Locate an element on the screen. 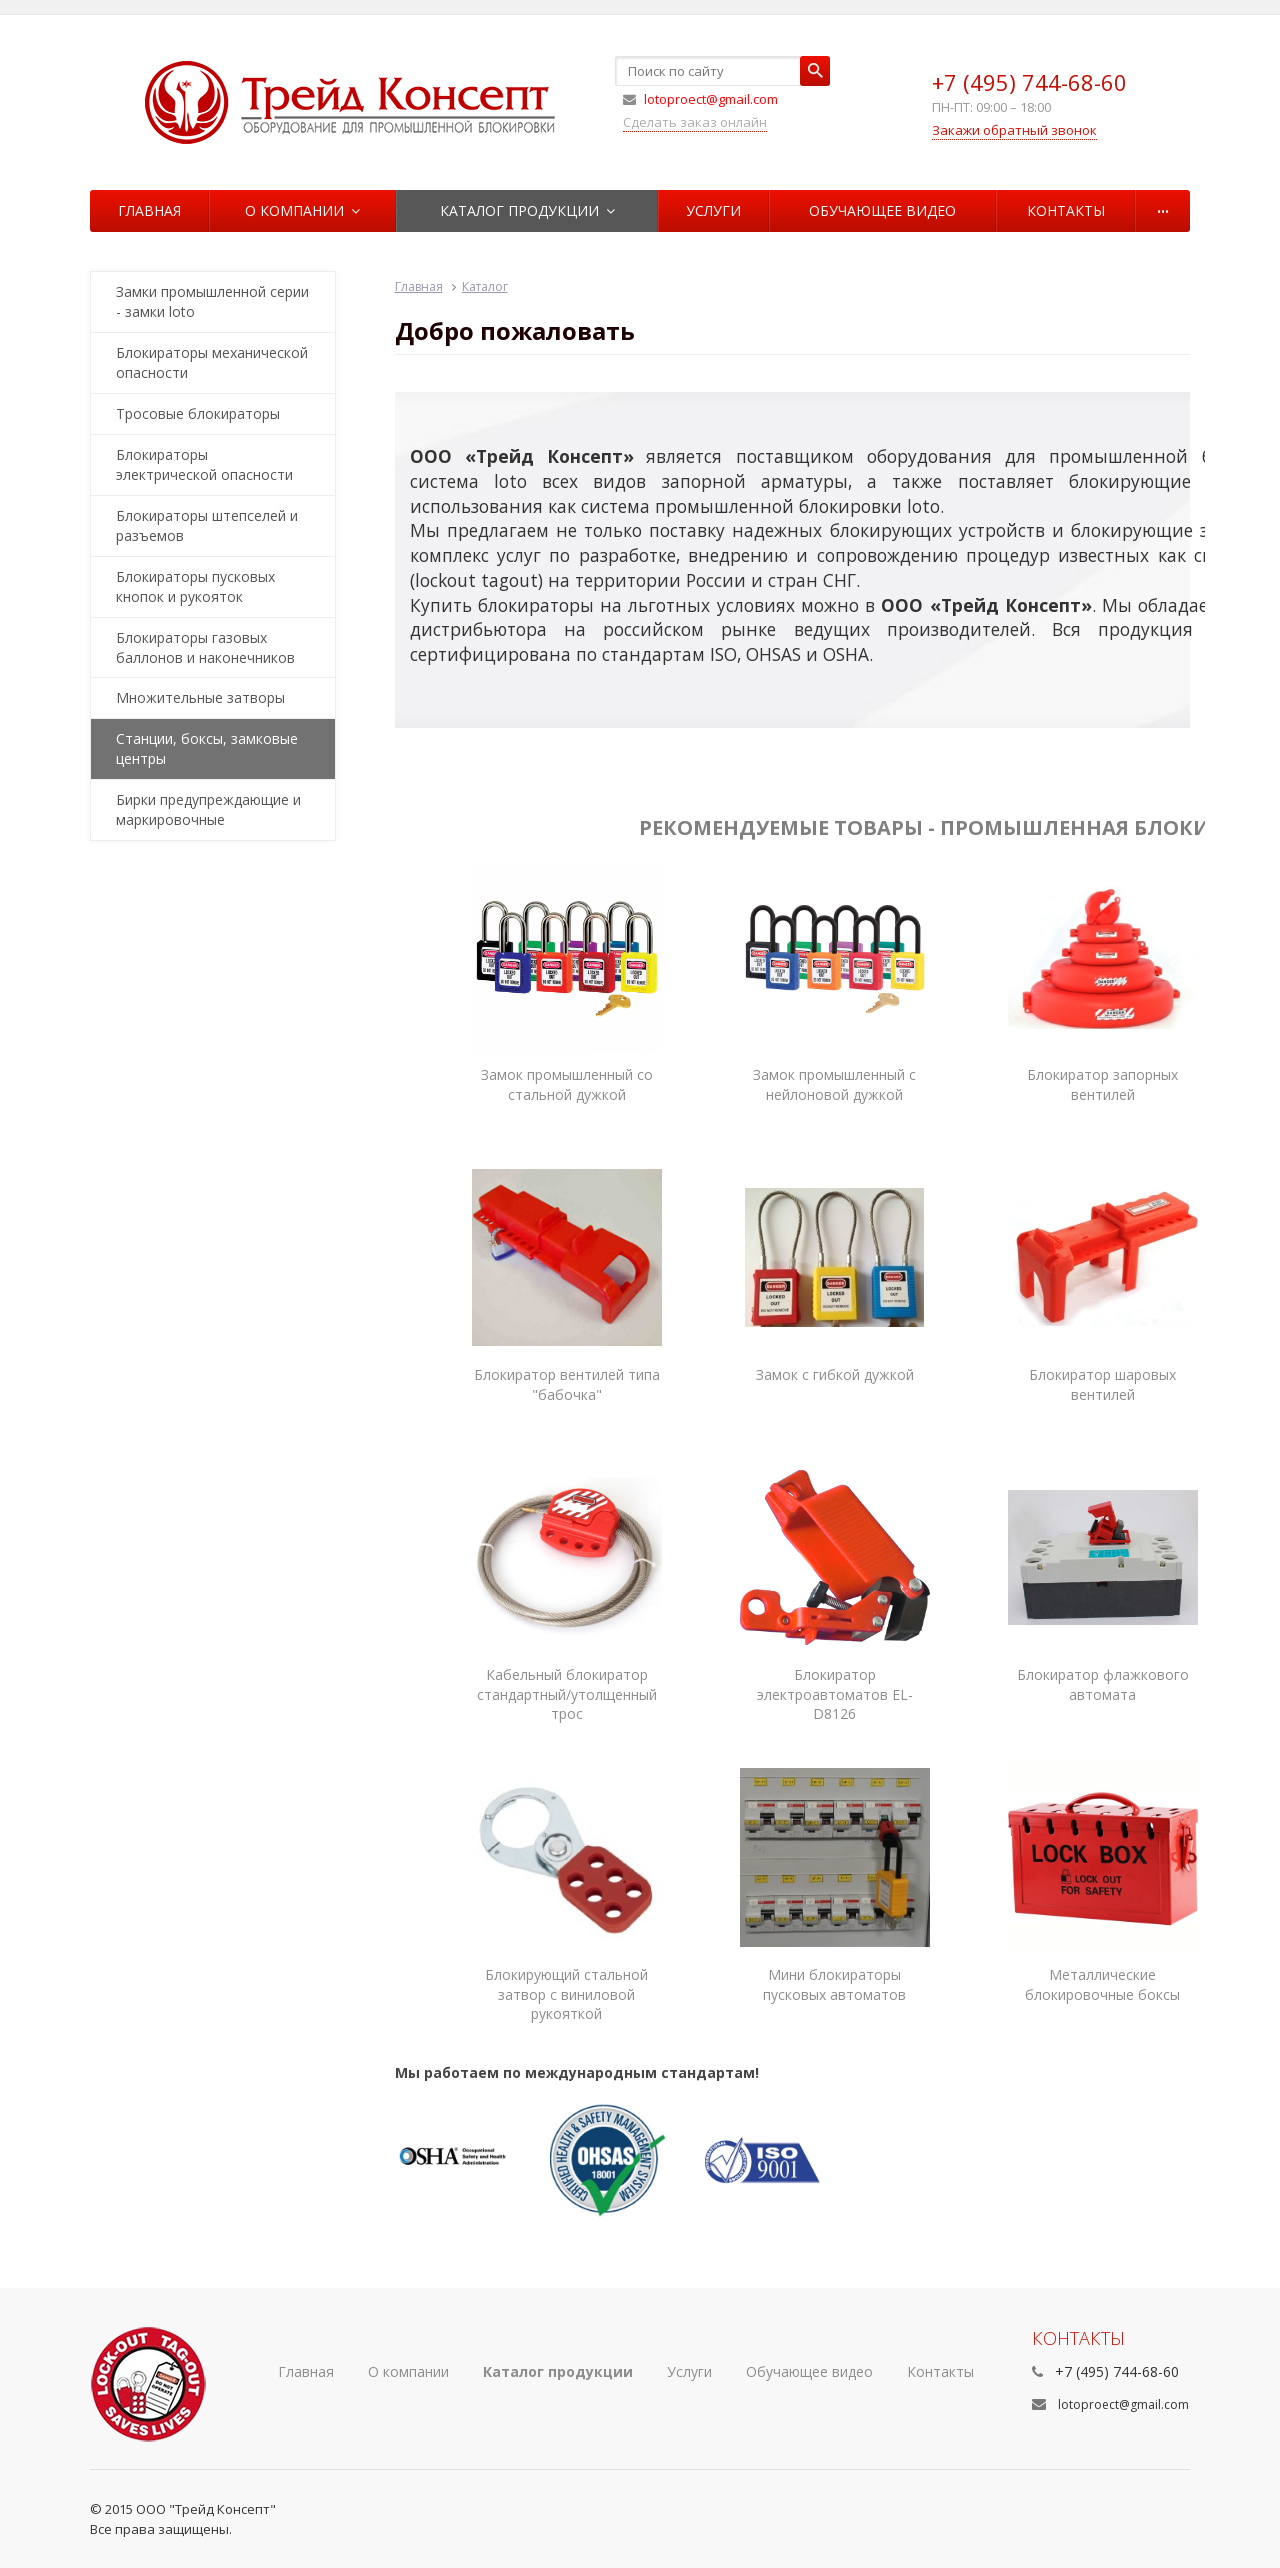  Станции, боксы, замковые центры is located at coordinates (207, 748).